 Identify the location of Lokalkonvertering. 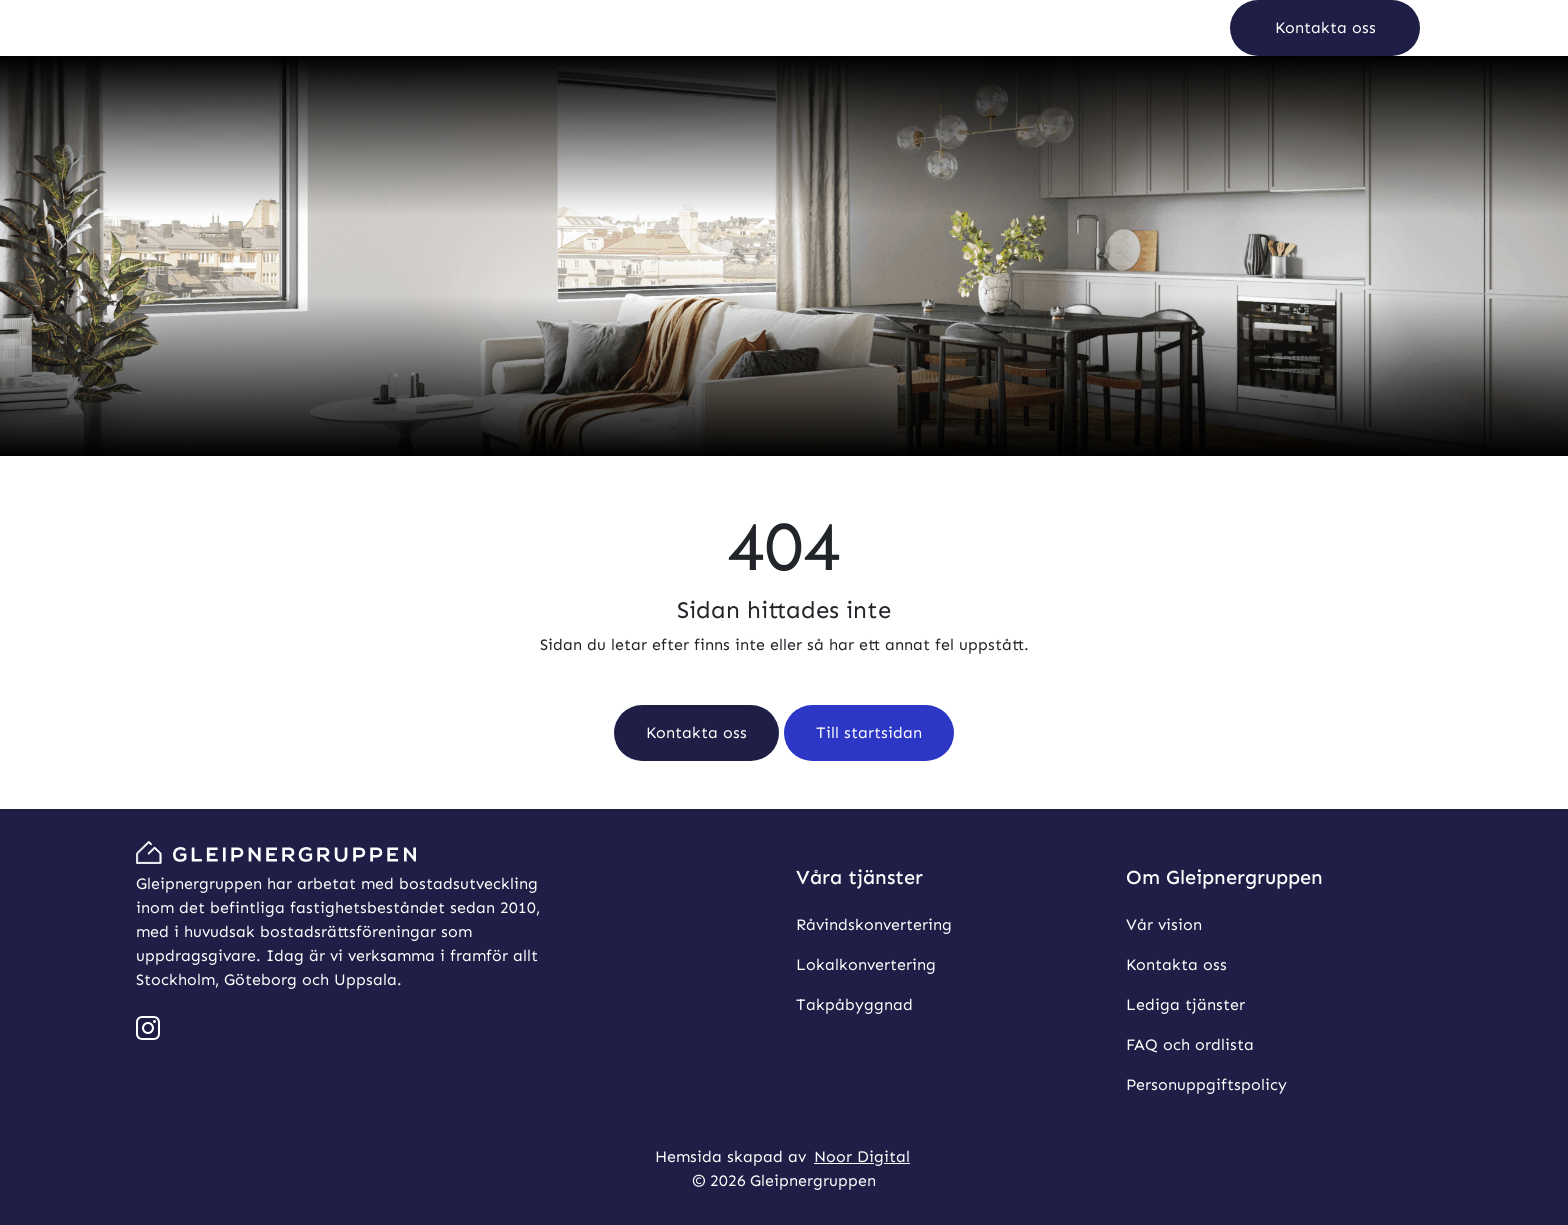
(866, 964).